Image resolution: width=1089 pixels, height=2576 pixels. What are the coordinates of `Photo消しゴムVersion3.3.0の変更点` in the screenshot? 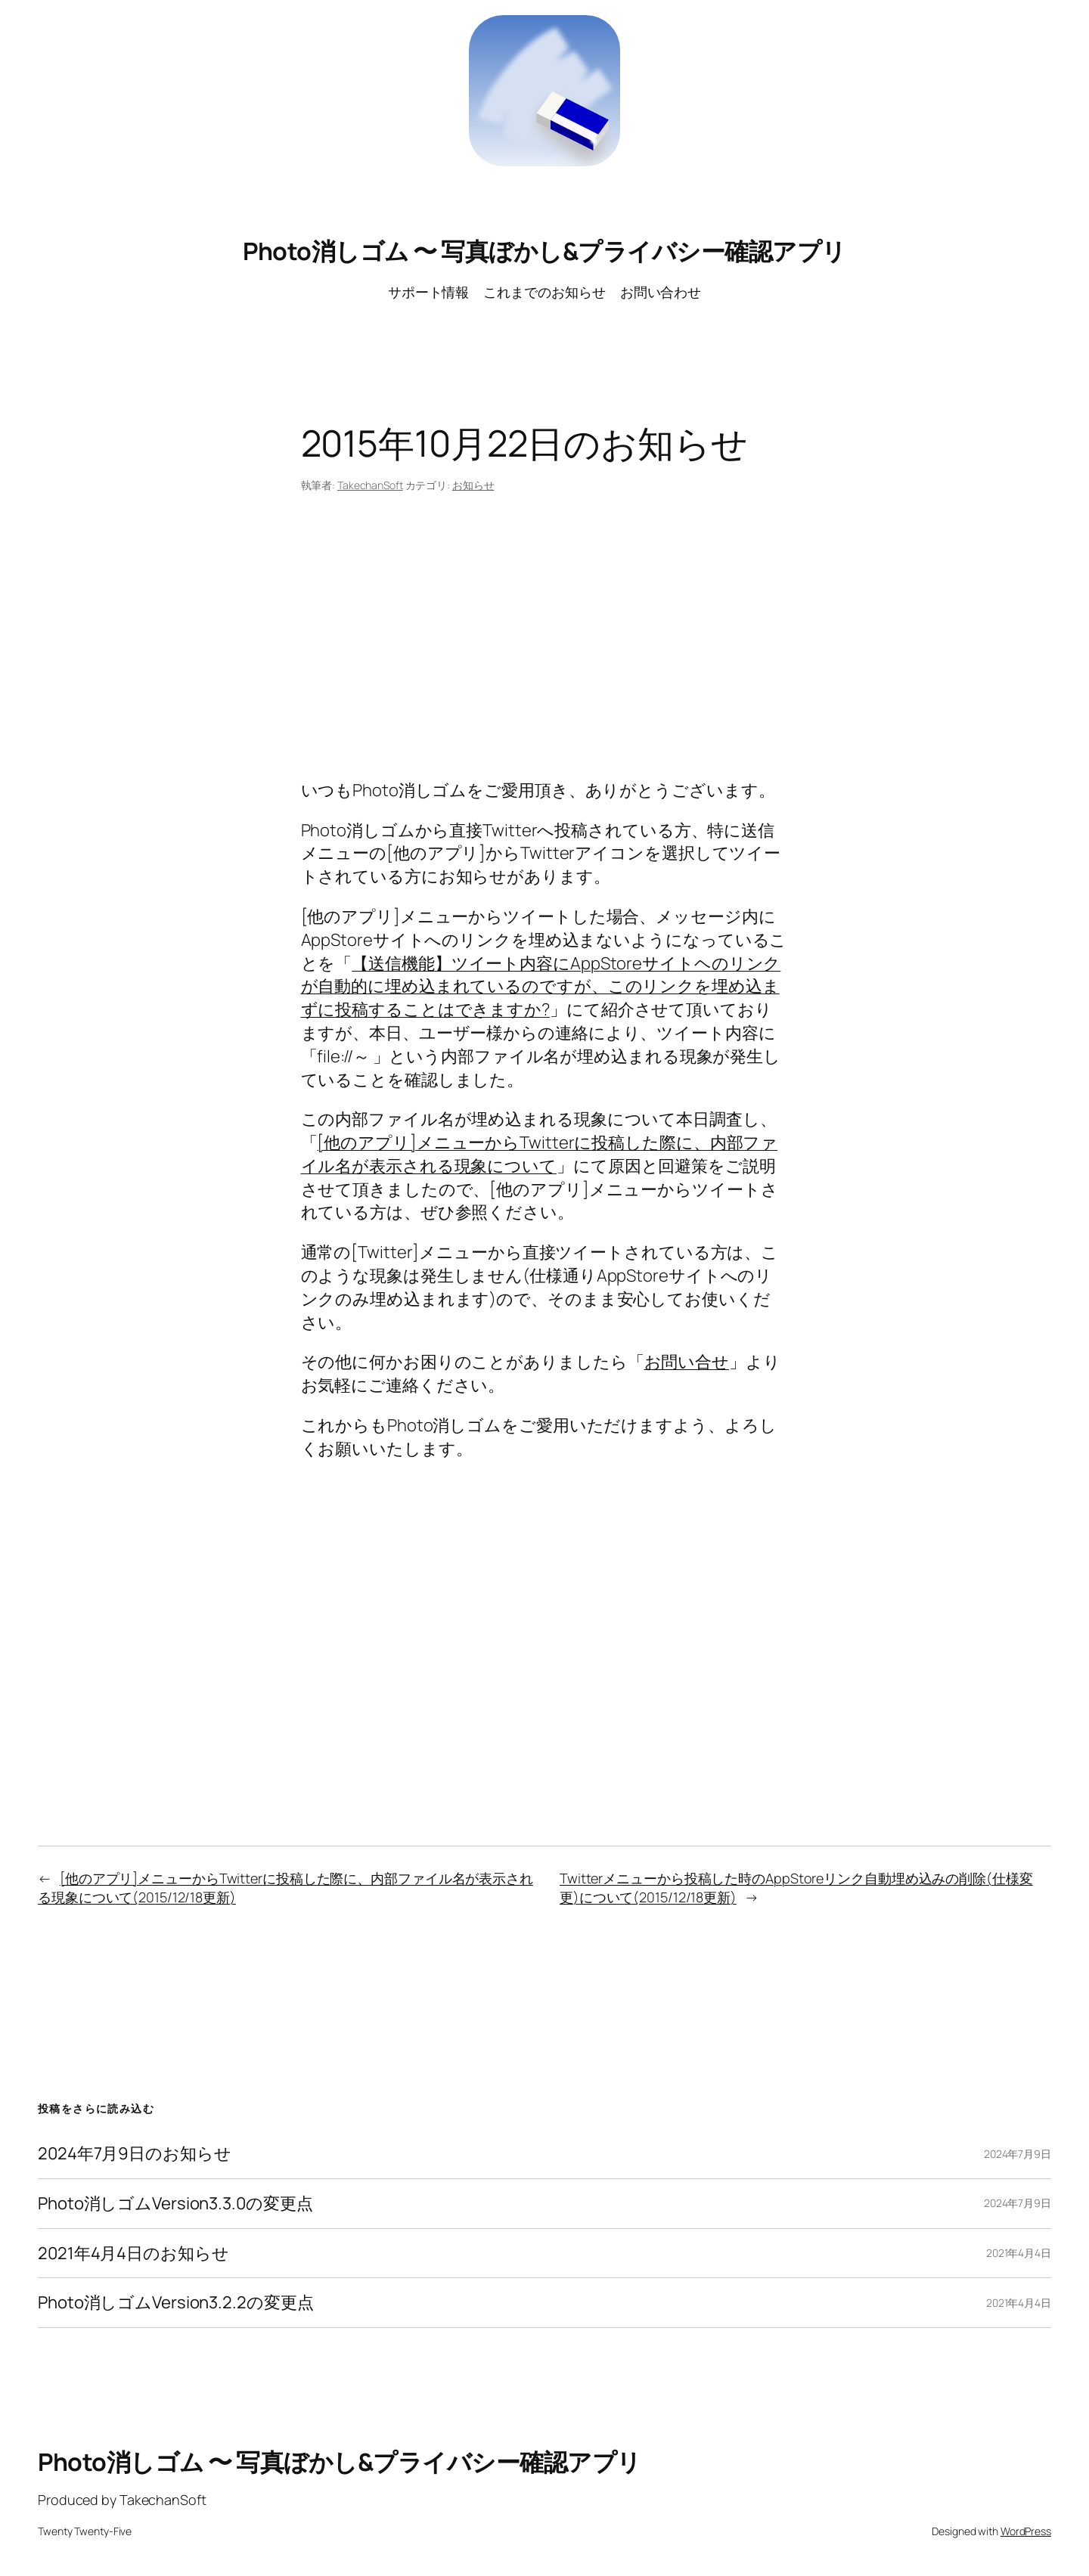 It's located at (175, 2203).